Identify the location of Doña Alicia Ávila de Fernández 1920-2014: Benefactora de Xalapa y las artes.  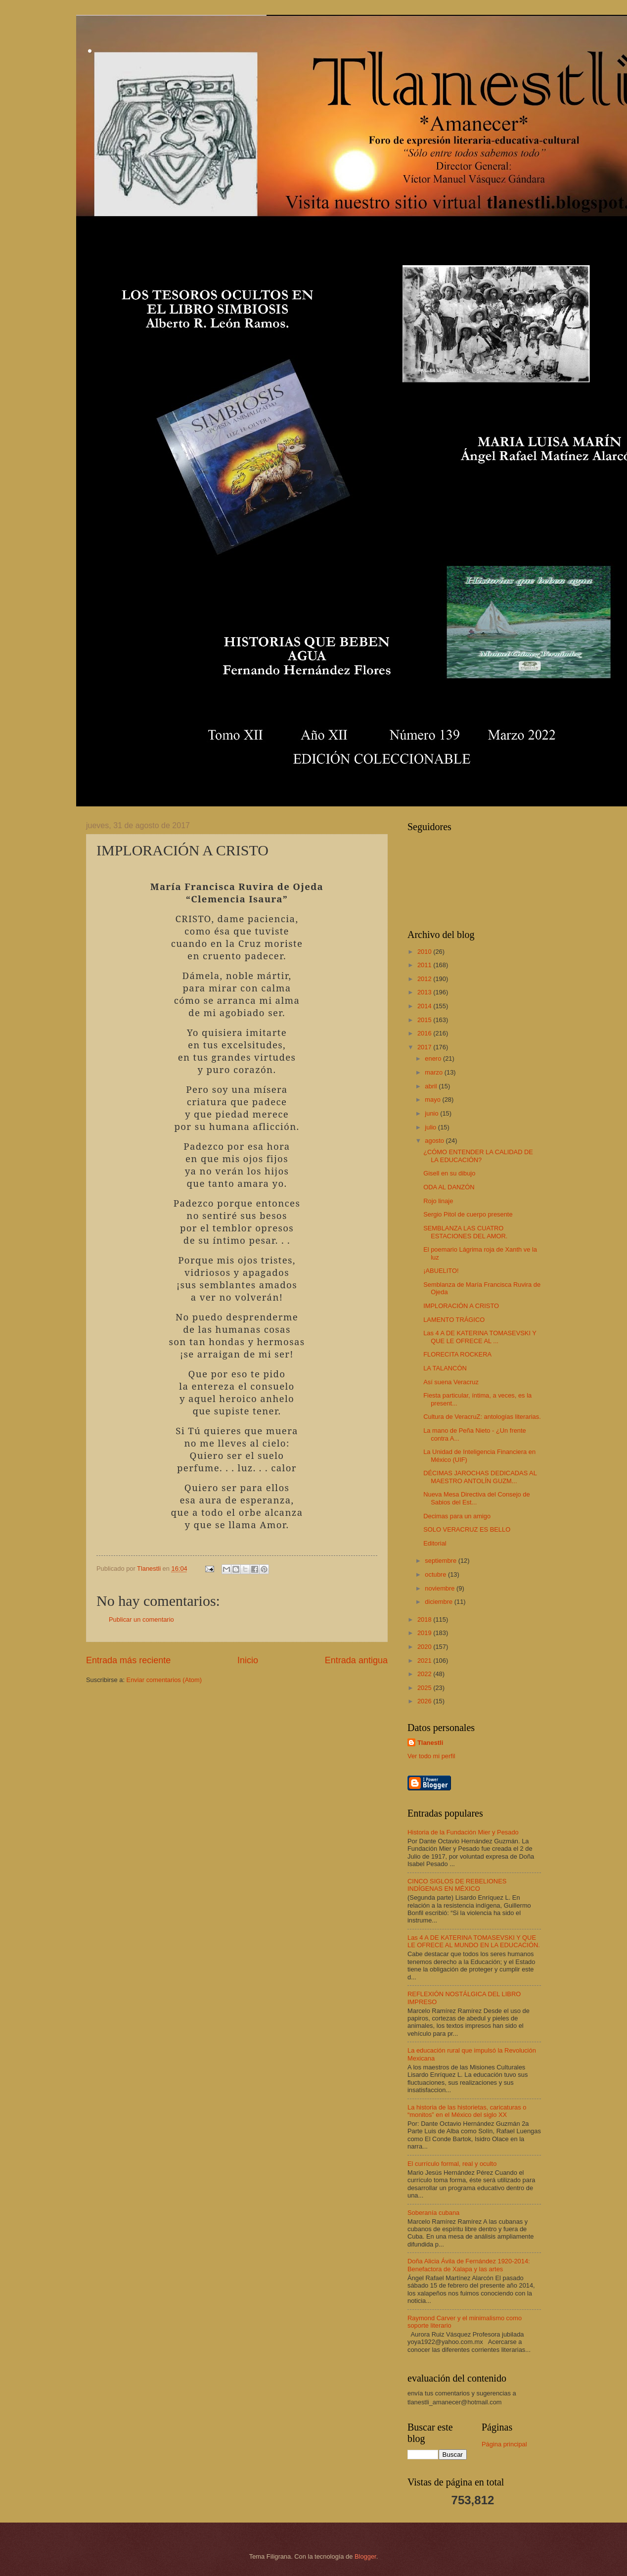
(468, 2264).